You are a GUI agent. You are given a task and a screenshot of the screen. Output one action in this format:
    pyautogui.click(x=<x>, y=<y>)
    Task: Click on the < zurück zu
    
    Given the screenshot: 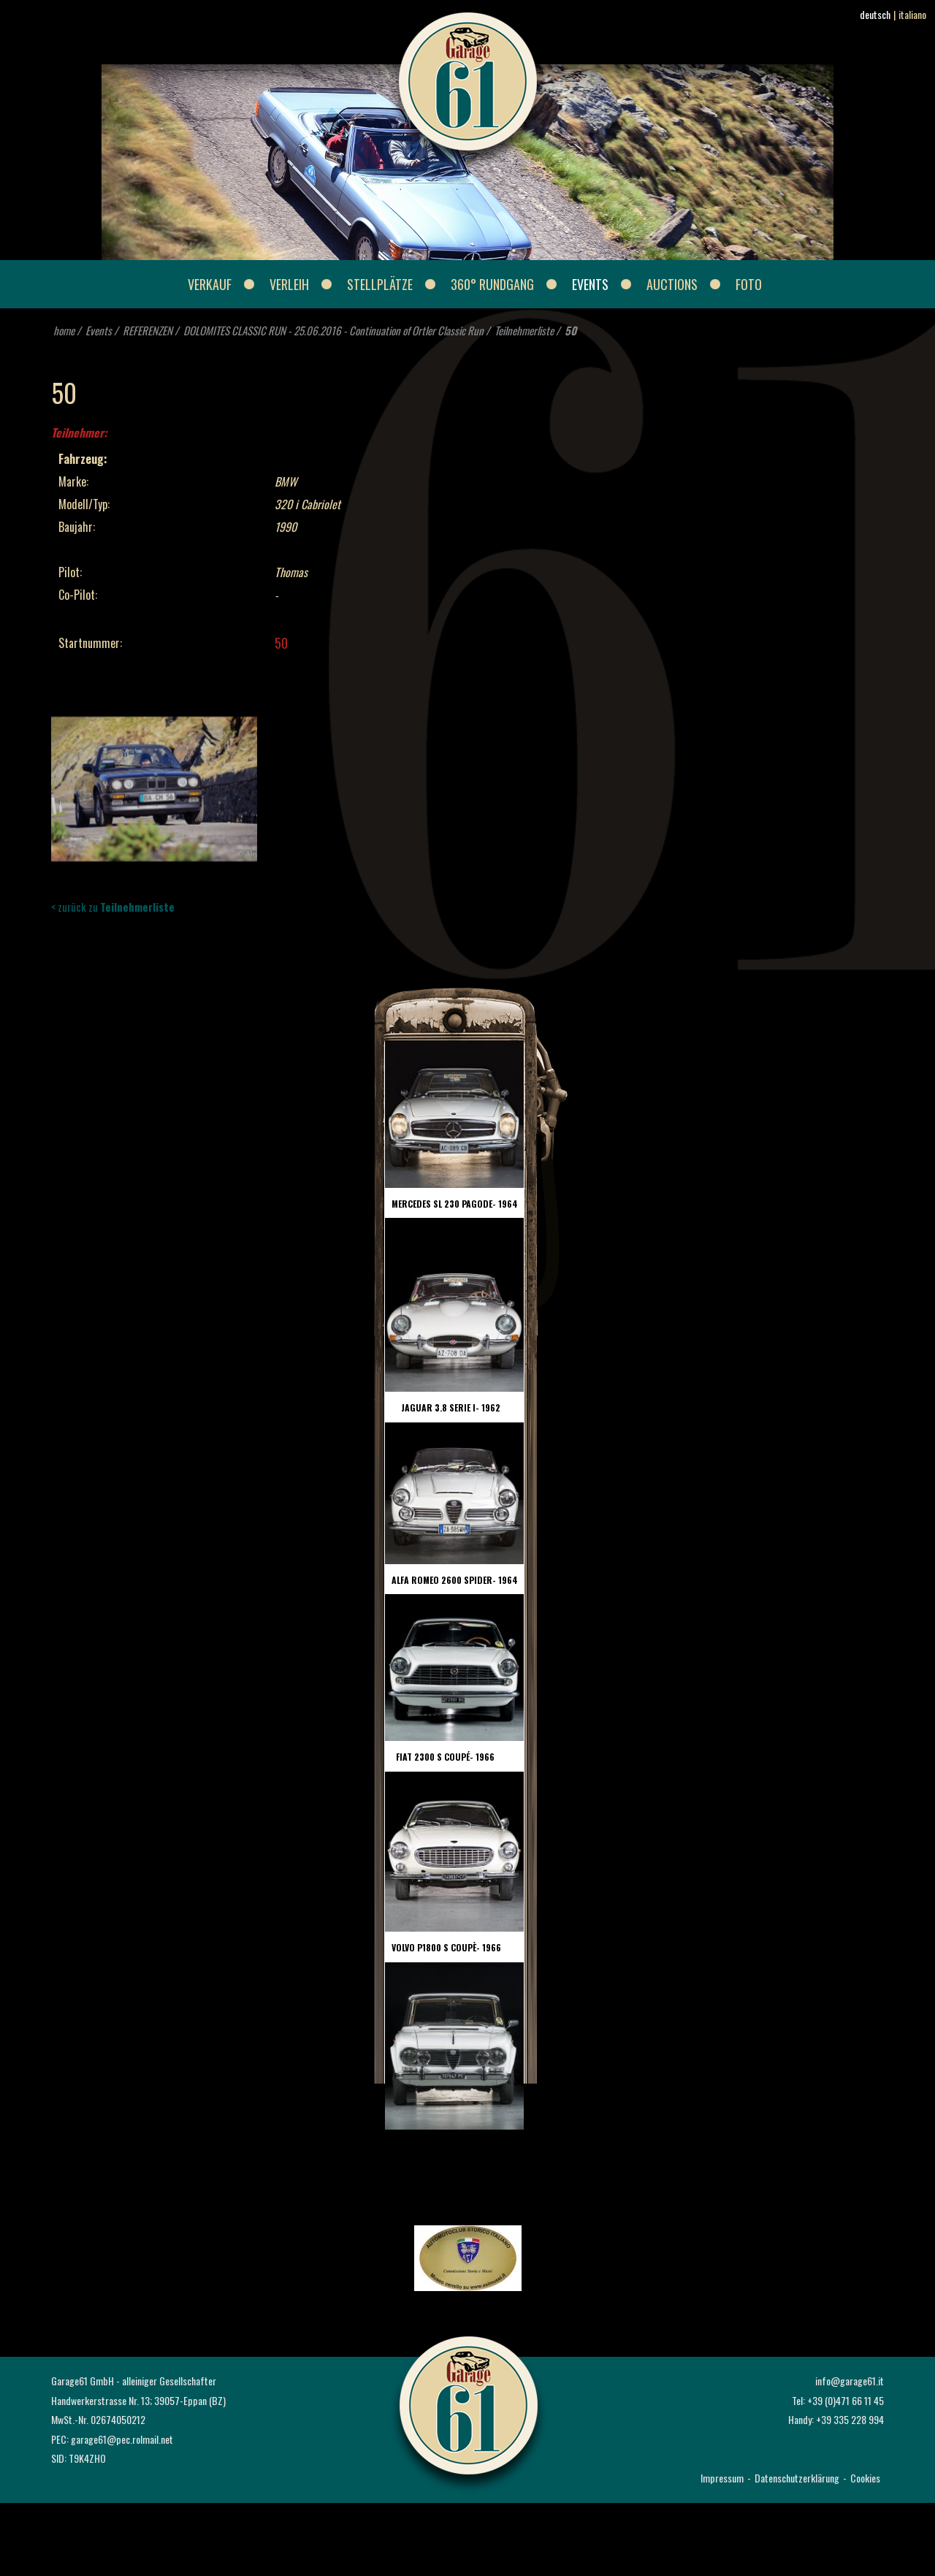 What is the action you would take?
    pyautogui.click(x=113, y=907)
    